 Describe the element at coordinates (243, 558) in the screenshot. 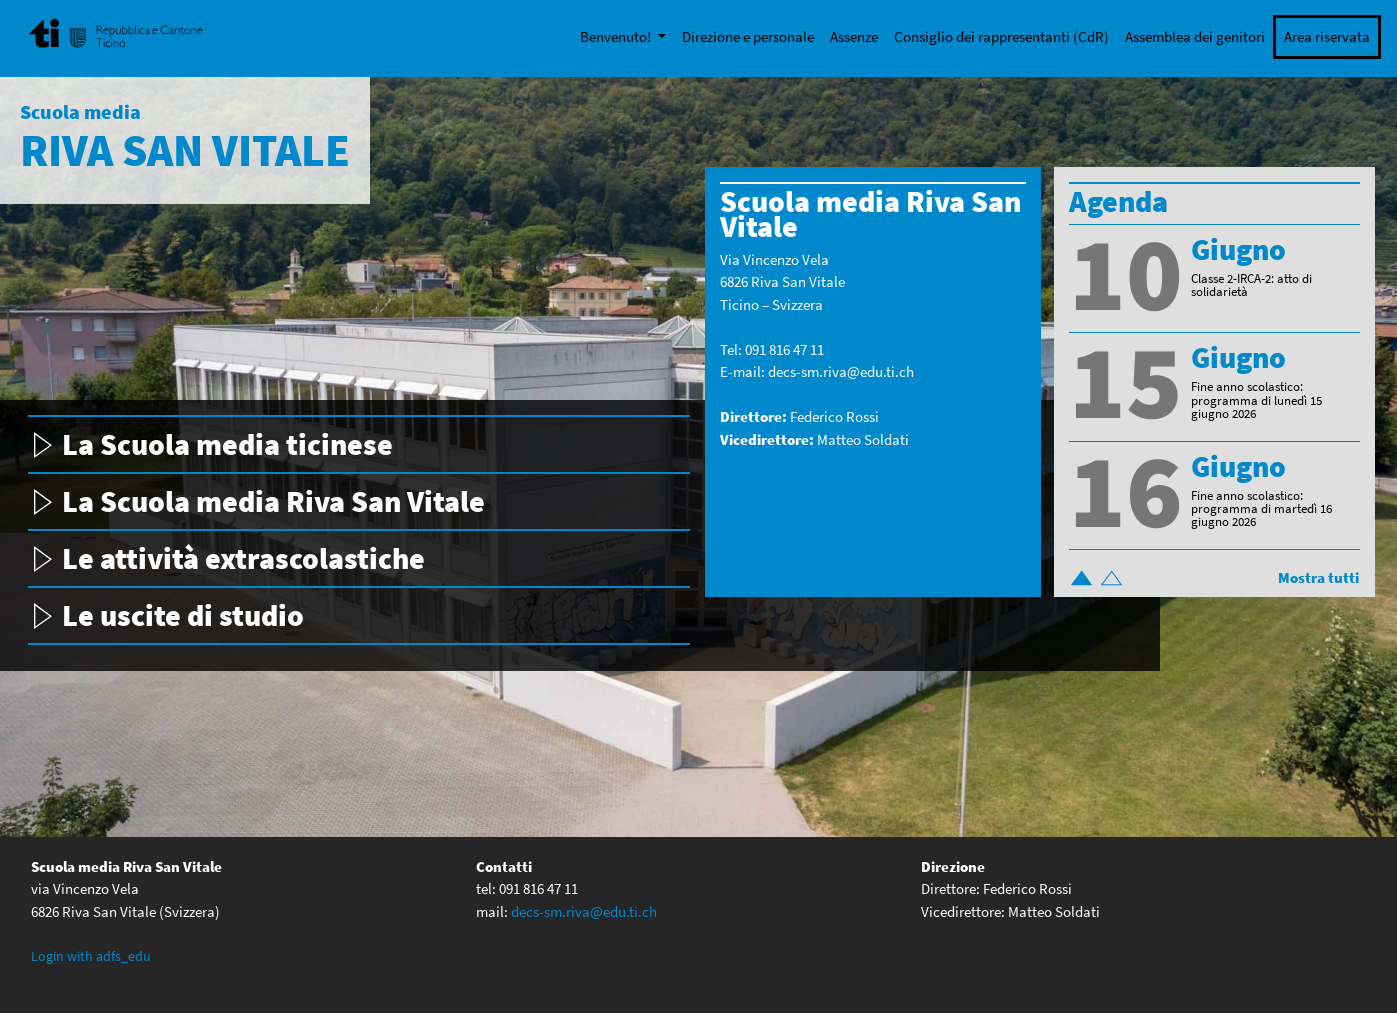

I see `Le attività extrascolastiche` at that location.